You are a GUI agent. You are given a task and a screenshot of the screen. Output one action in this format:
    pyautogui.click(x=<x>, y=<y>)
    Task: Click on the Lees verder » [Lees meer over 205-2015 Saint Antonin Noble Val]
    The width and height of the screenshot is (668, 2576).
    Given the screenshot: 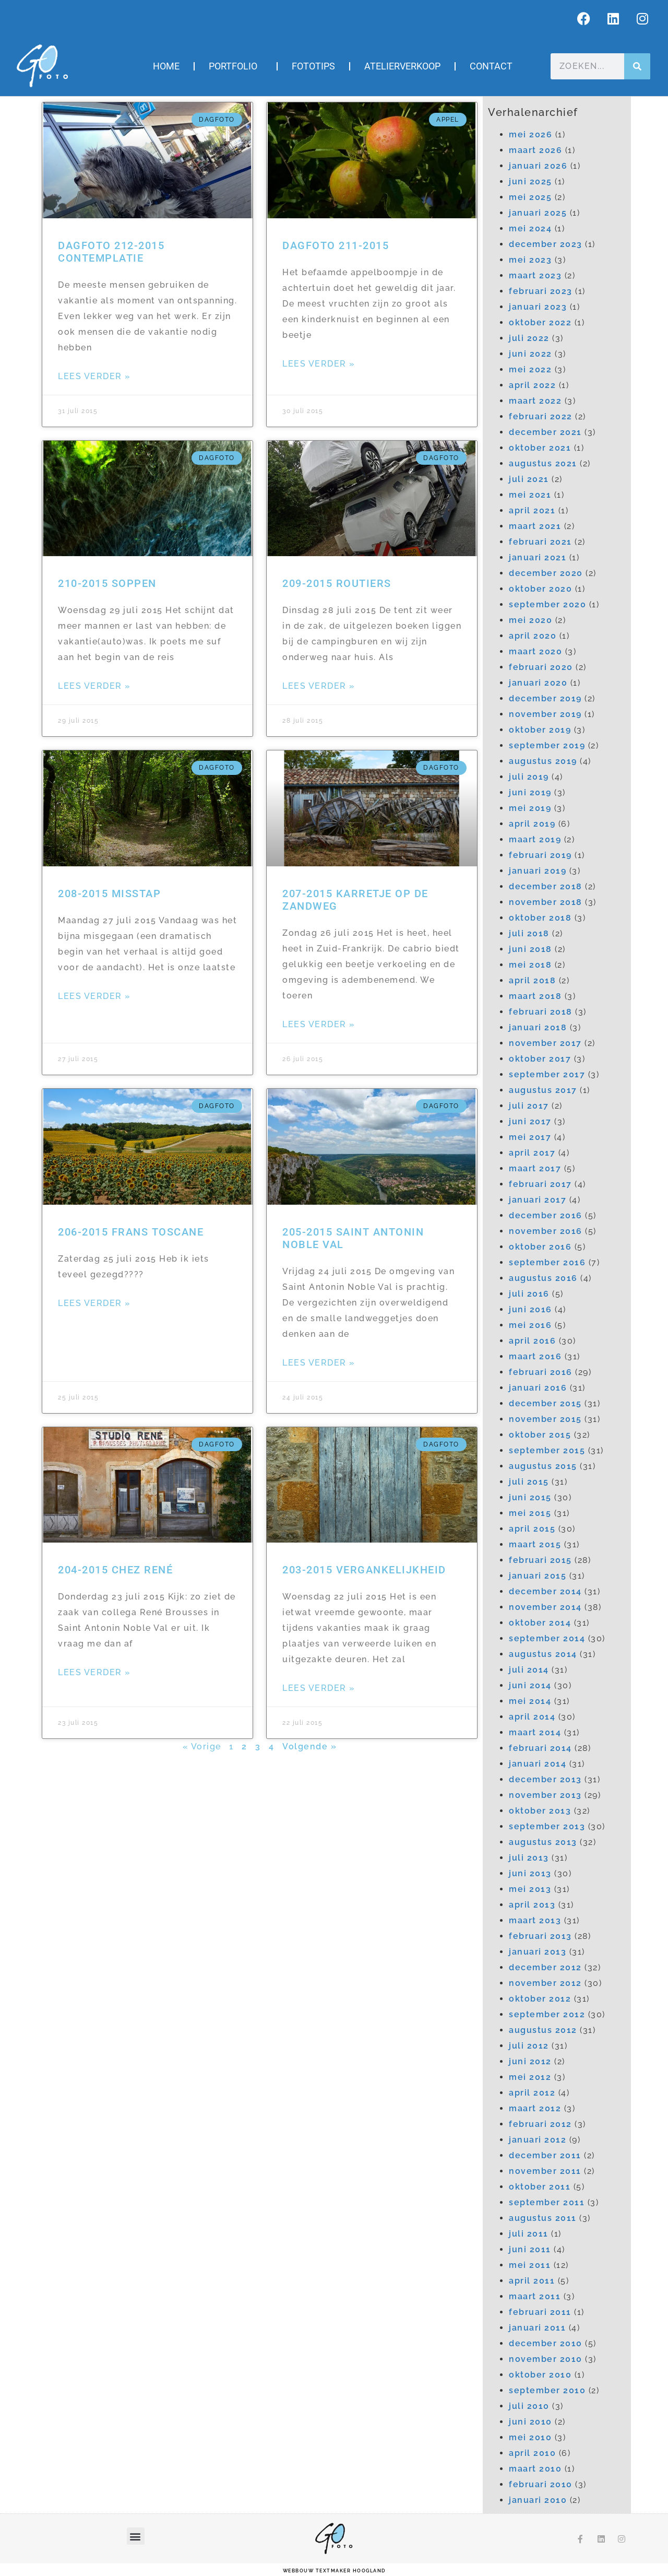 What is the action you would take?
    pyautogui.click(x=318, y=1363)
    